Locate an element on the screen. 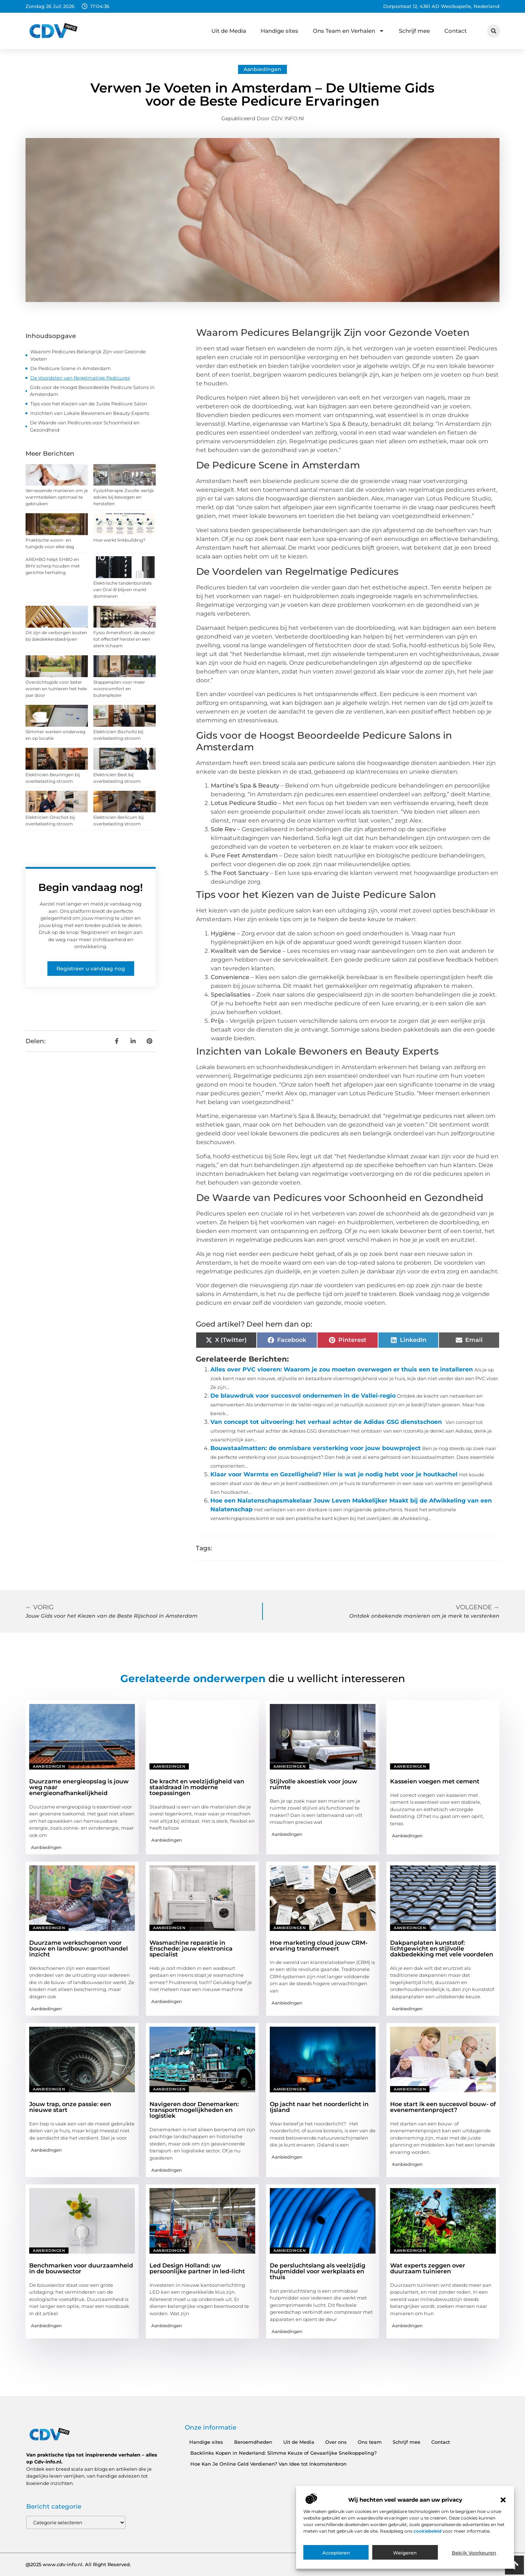 This screenshot has width=525, height=2576. Benchmarken voor duurzaamheid in de bouwsector is located at coordinates (81, 2268).